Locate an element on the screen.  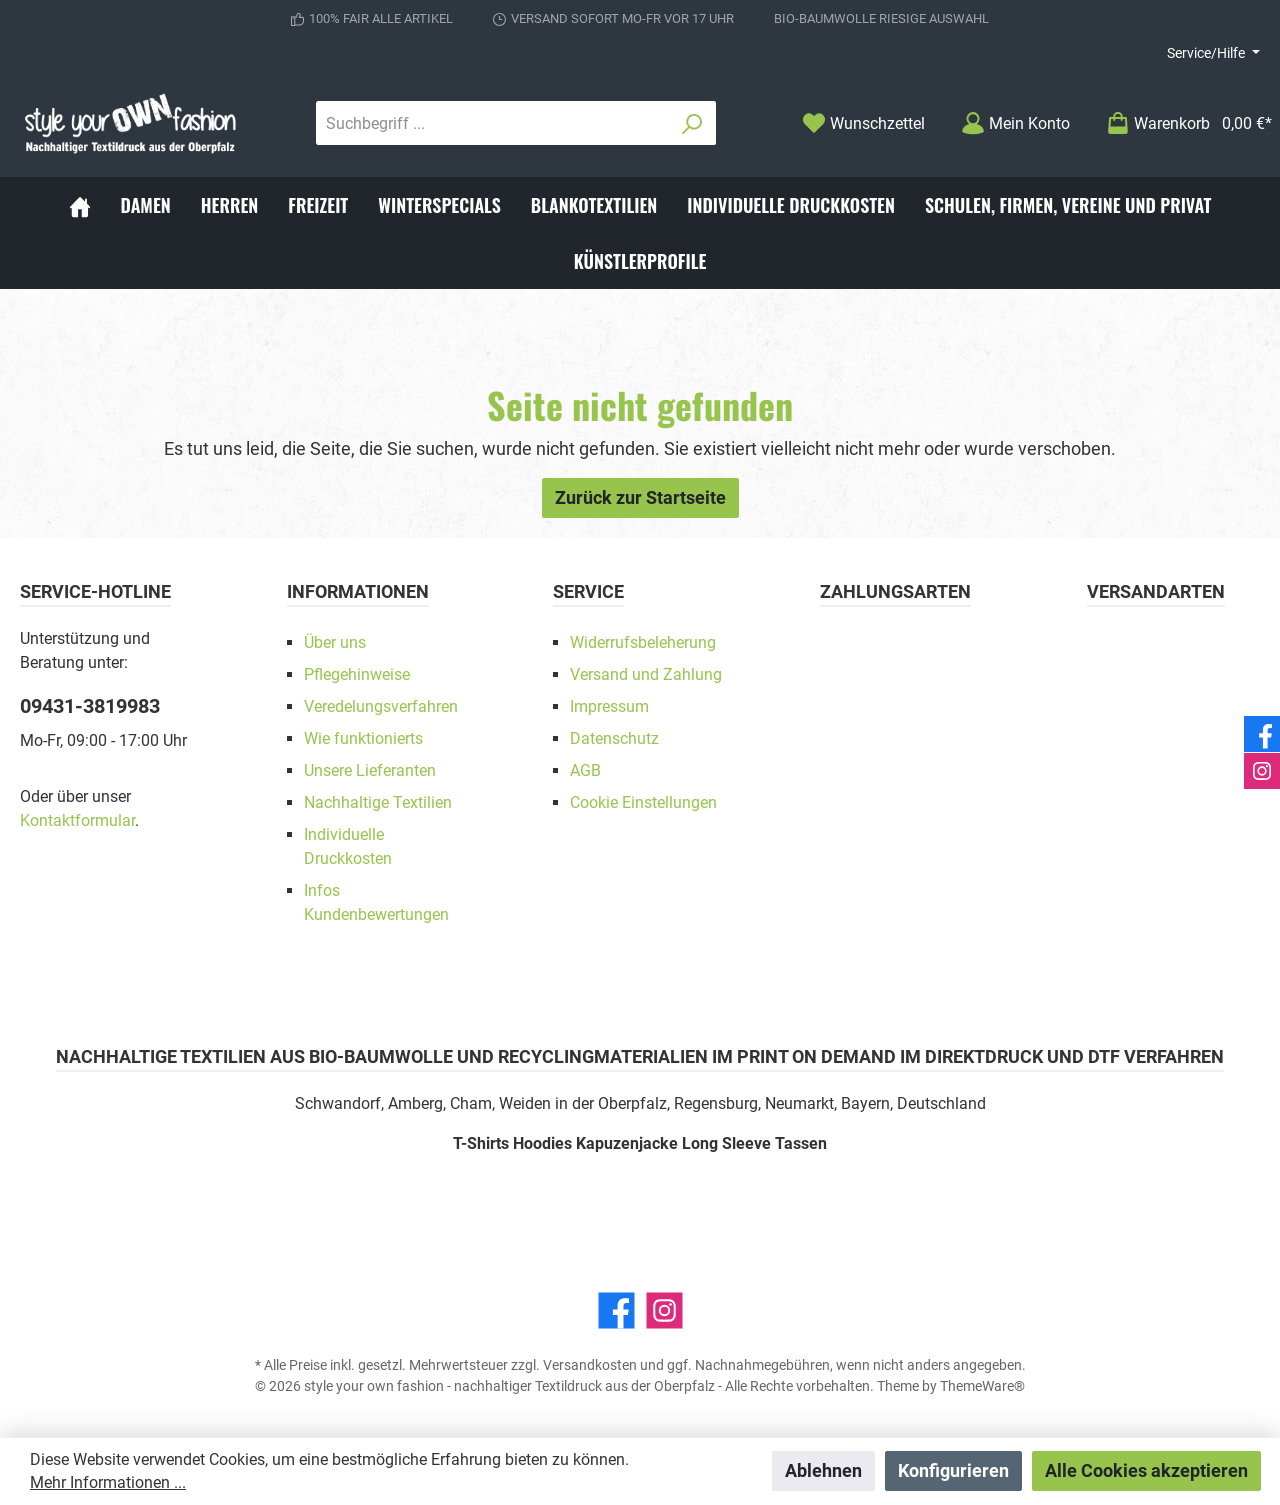
Pflegehinweise is located at coordinates (357, 674).